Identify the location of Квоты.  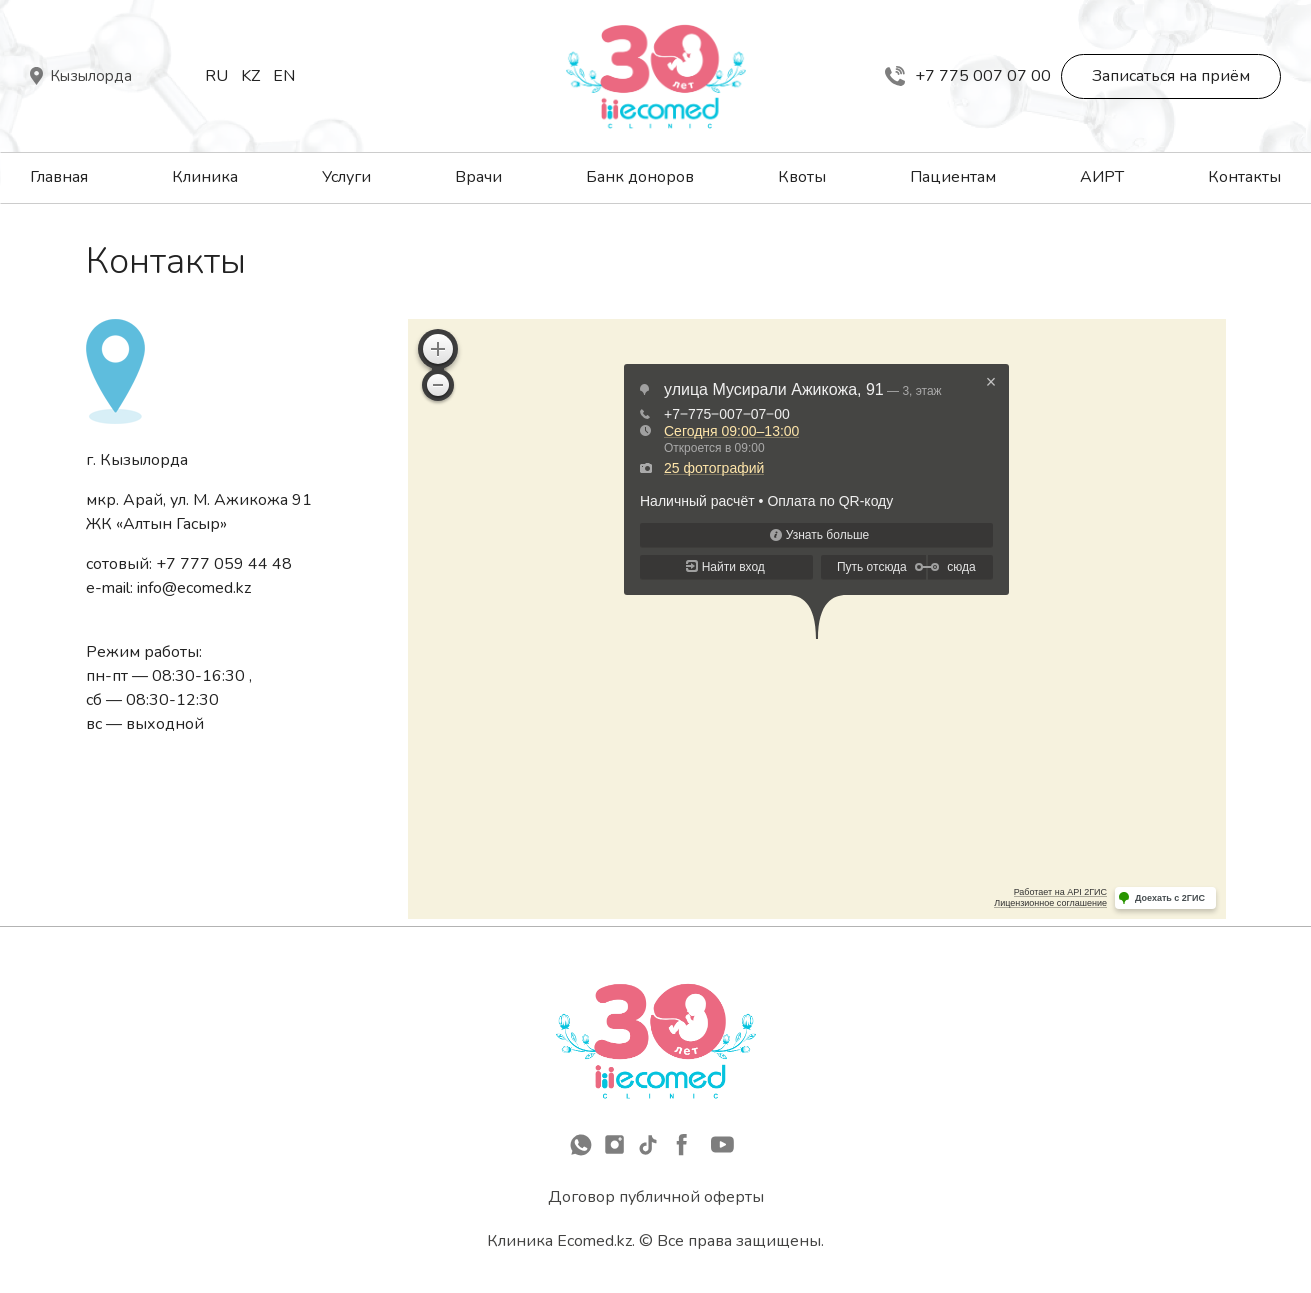
(802, 177).